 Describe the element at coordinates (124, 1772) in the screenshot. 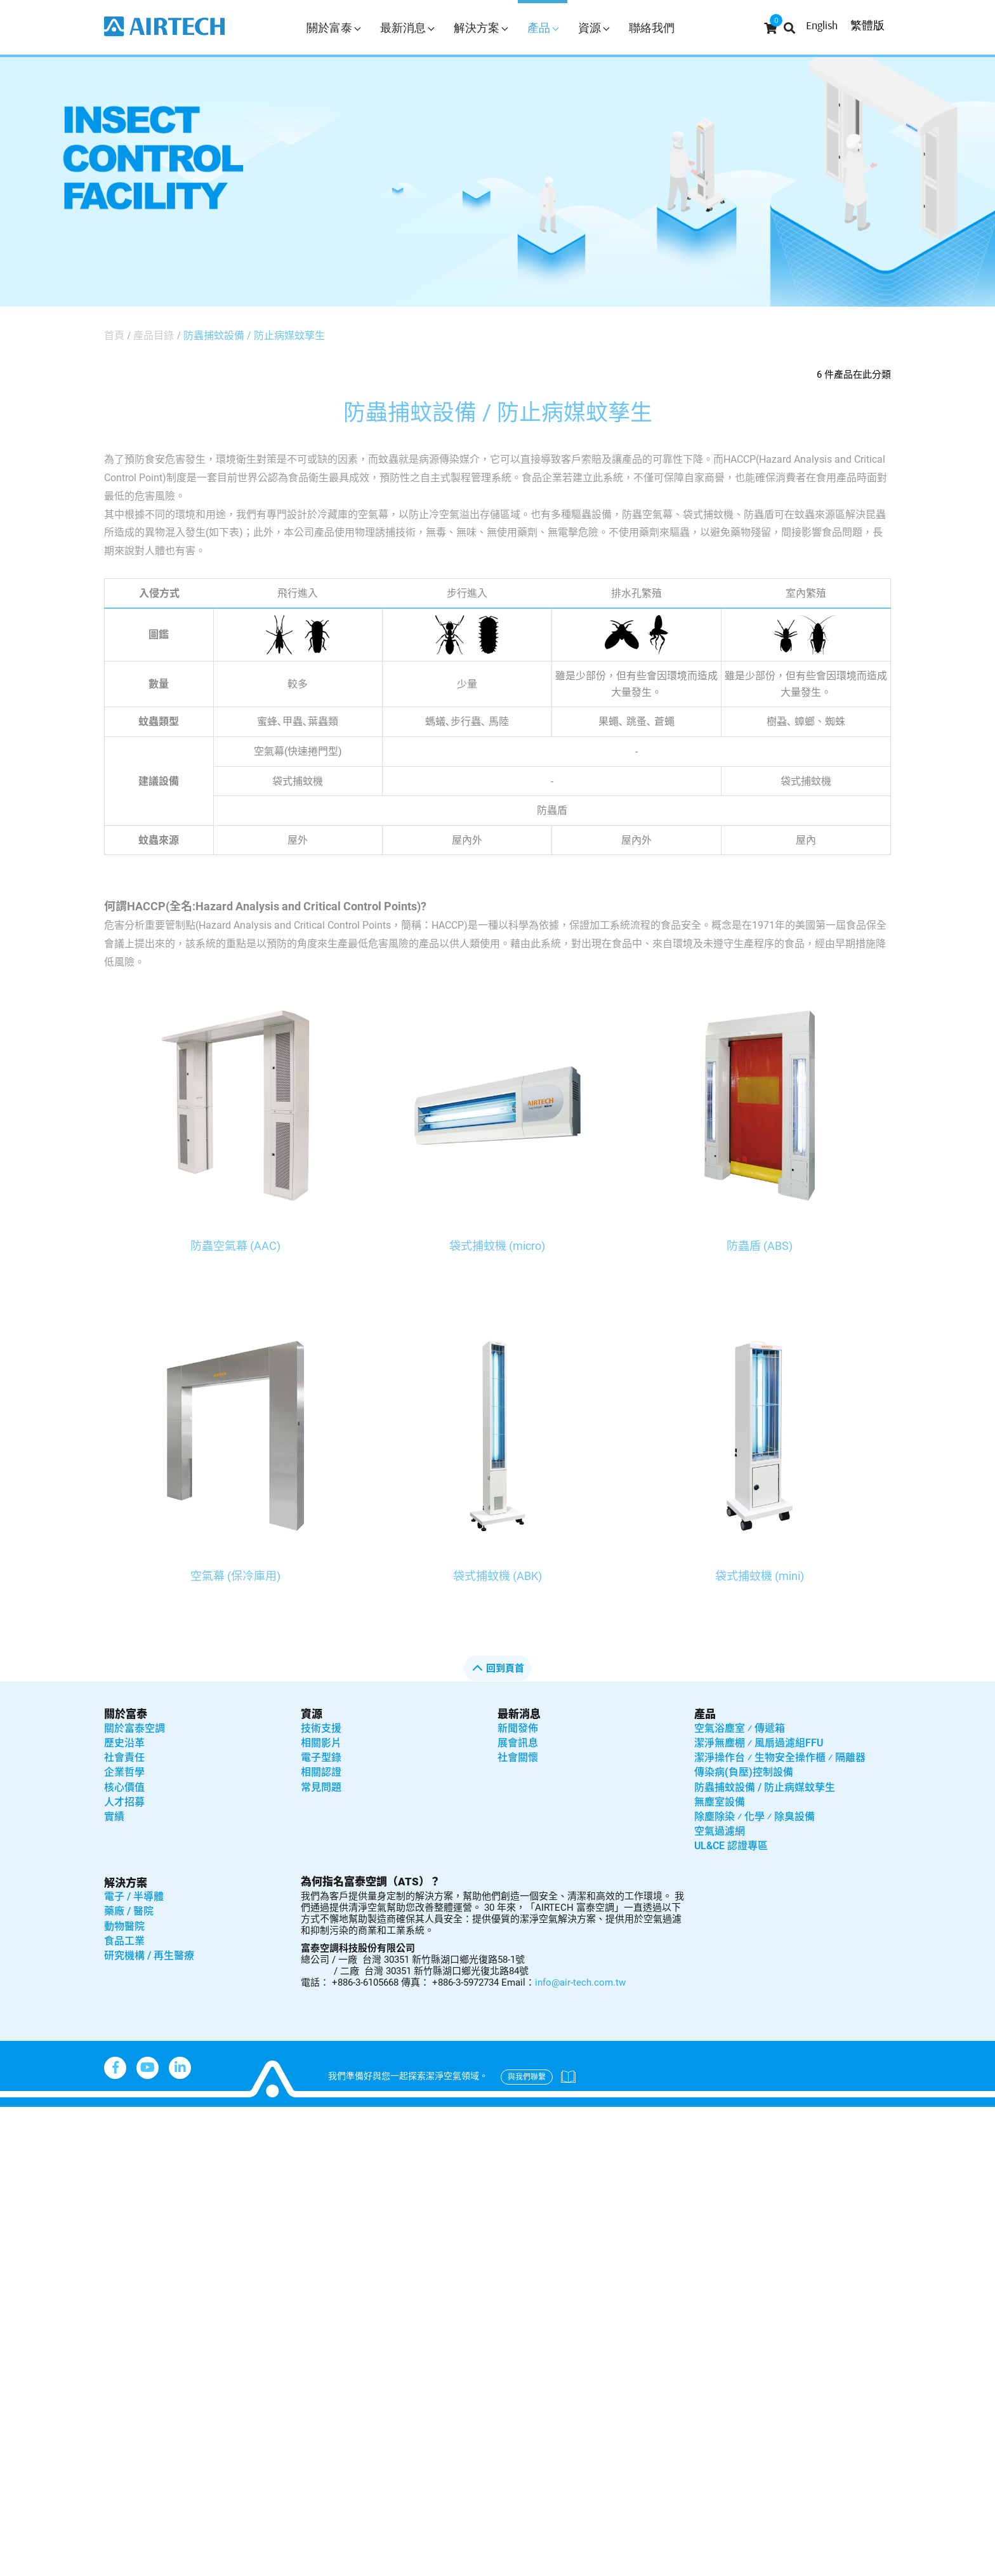

I see `企業哲學` at that location.